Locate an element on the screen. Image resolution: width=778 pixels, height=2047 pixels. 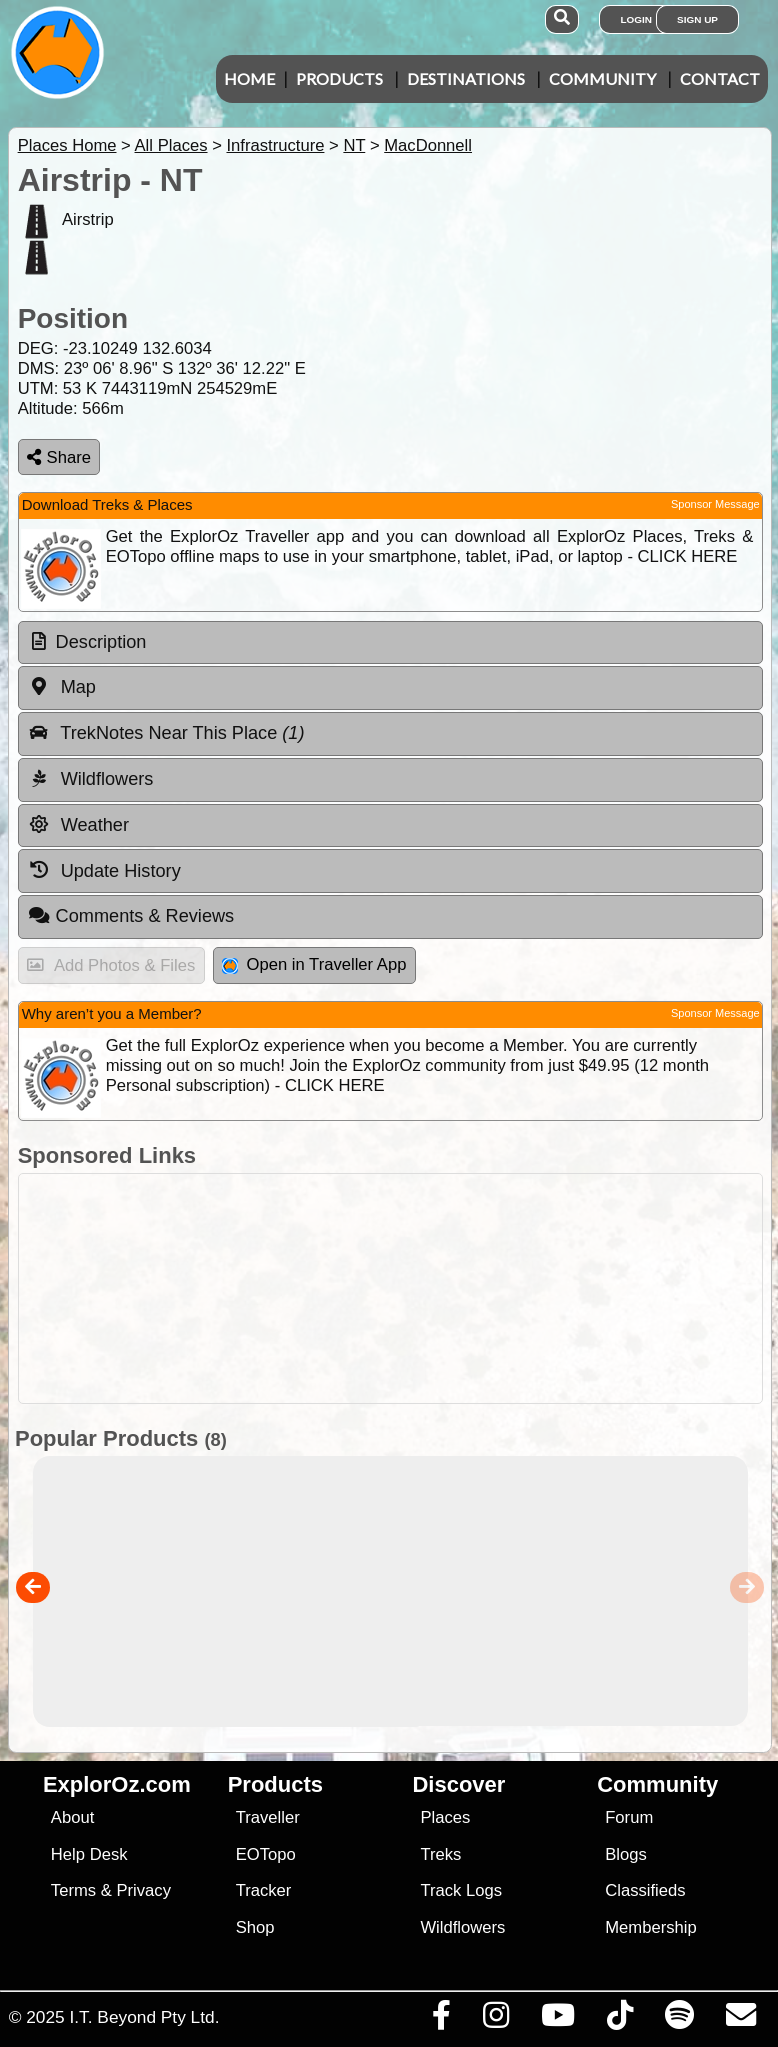
[Visit us on Facebook] is located at coordinates (441, 2020).